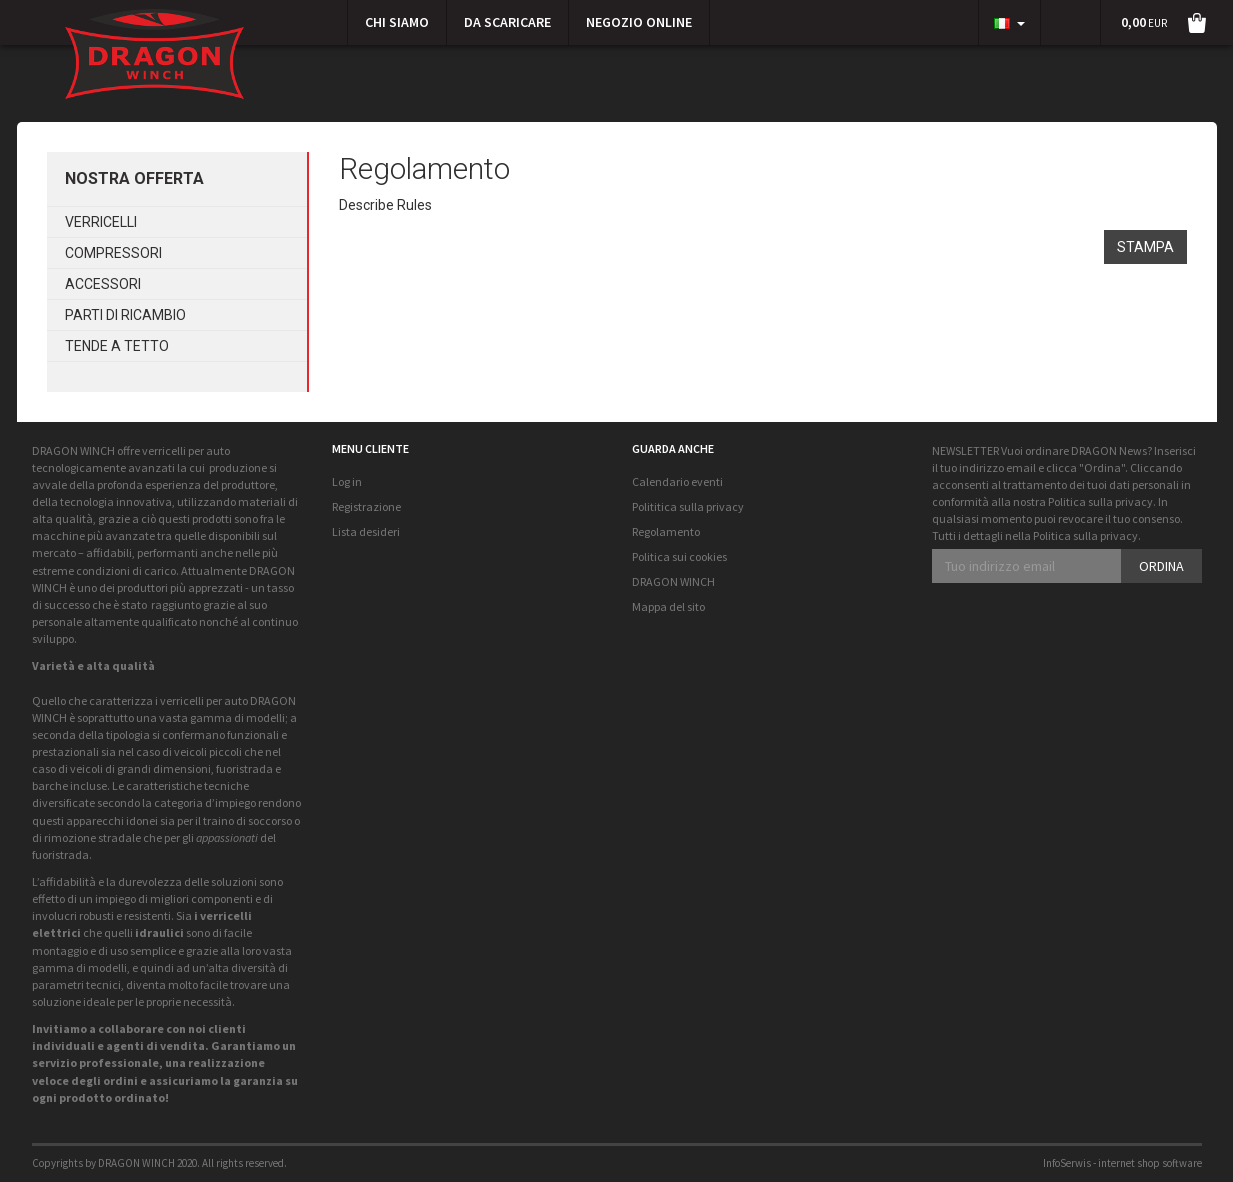 The image size is (1233, 1182). I want to click on CHI SIAMO, so click(397, 22).